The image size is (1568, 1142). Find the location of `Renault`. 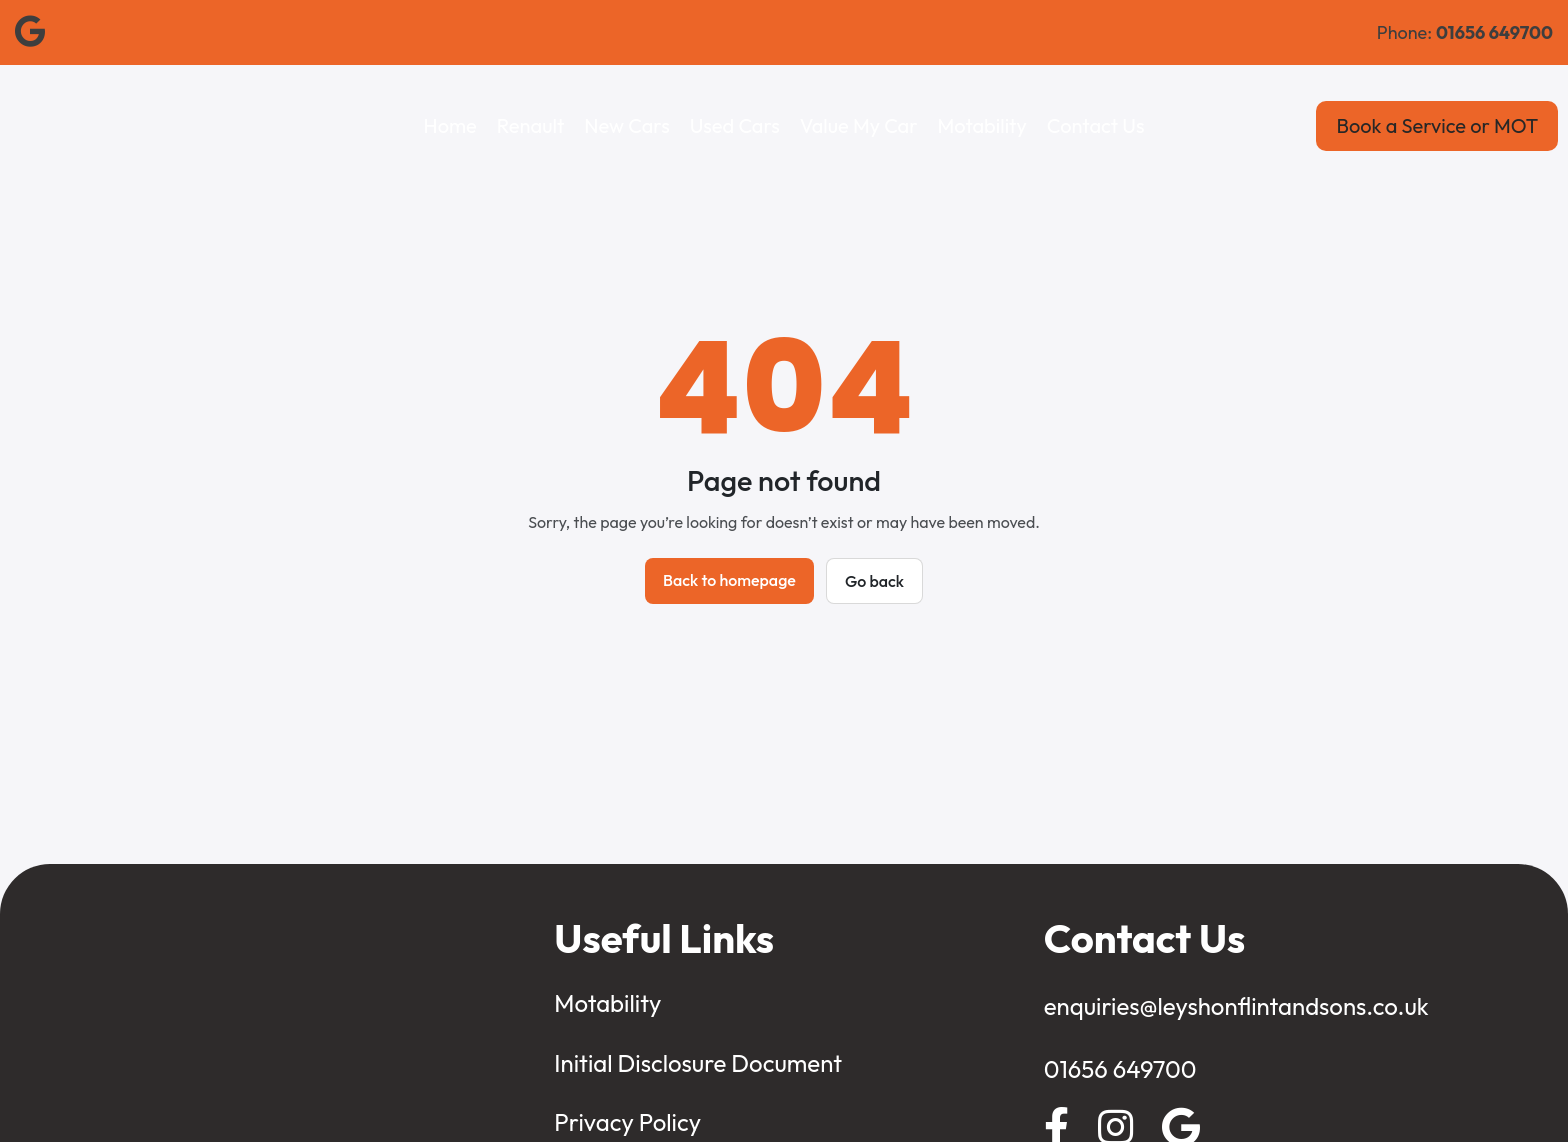

Renault is located at coordinates (530, 125).